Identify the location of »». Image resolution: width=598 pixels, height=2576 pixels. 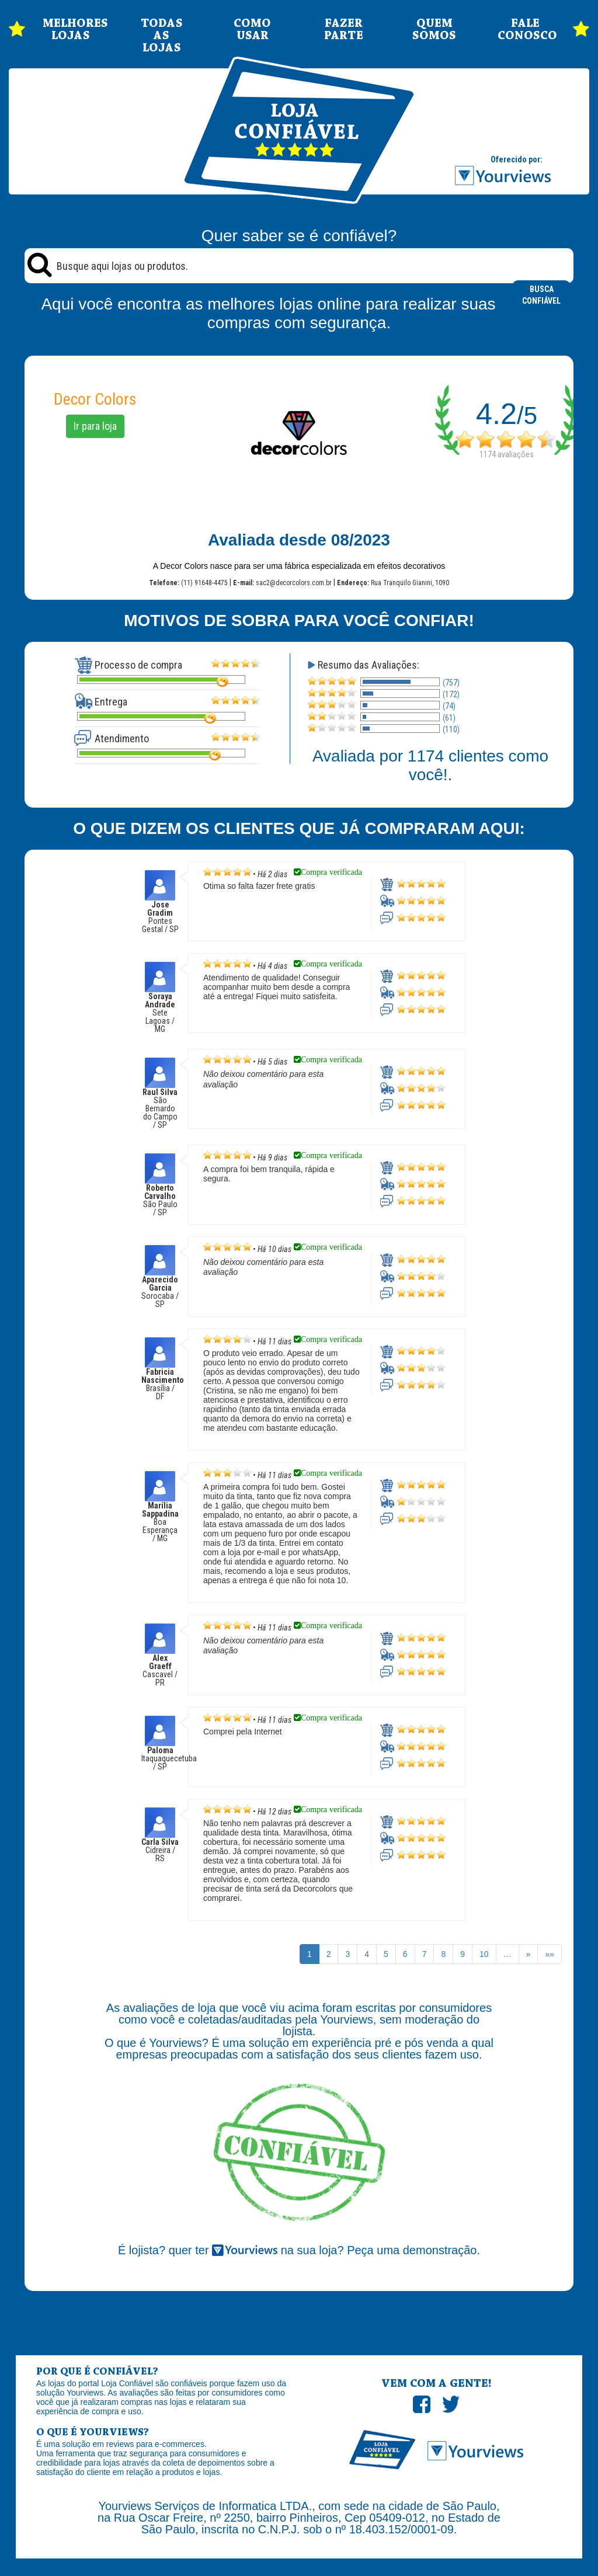
(549, 1954).